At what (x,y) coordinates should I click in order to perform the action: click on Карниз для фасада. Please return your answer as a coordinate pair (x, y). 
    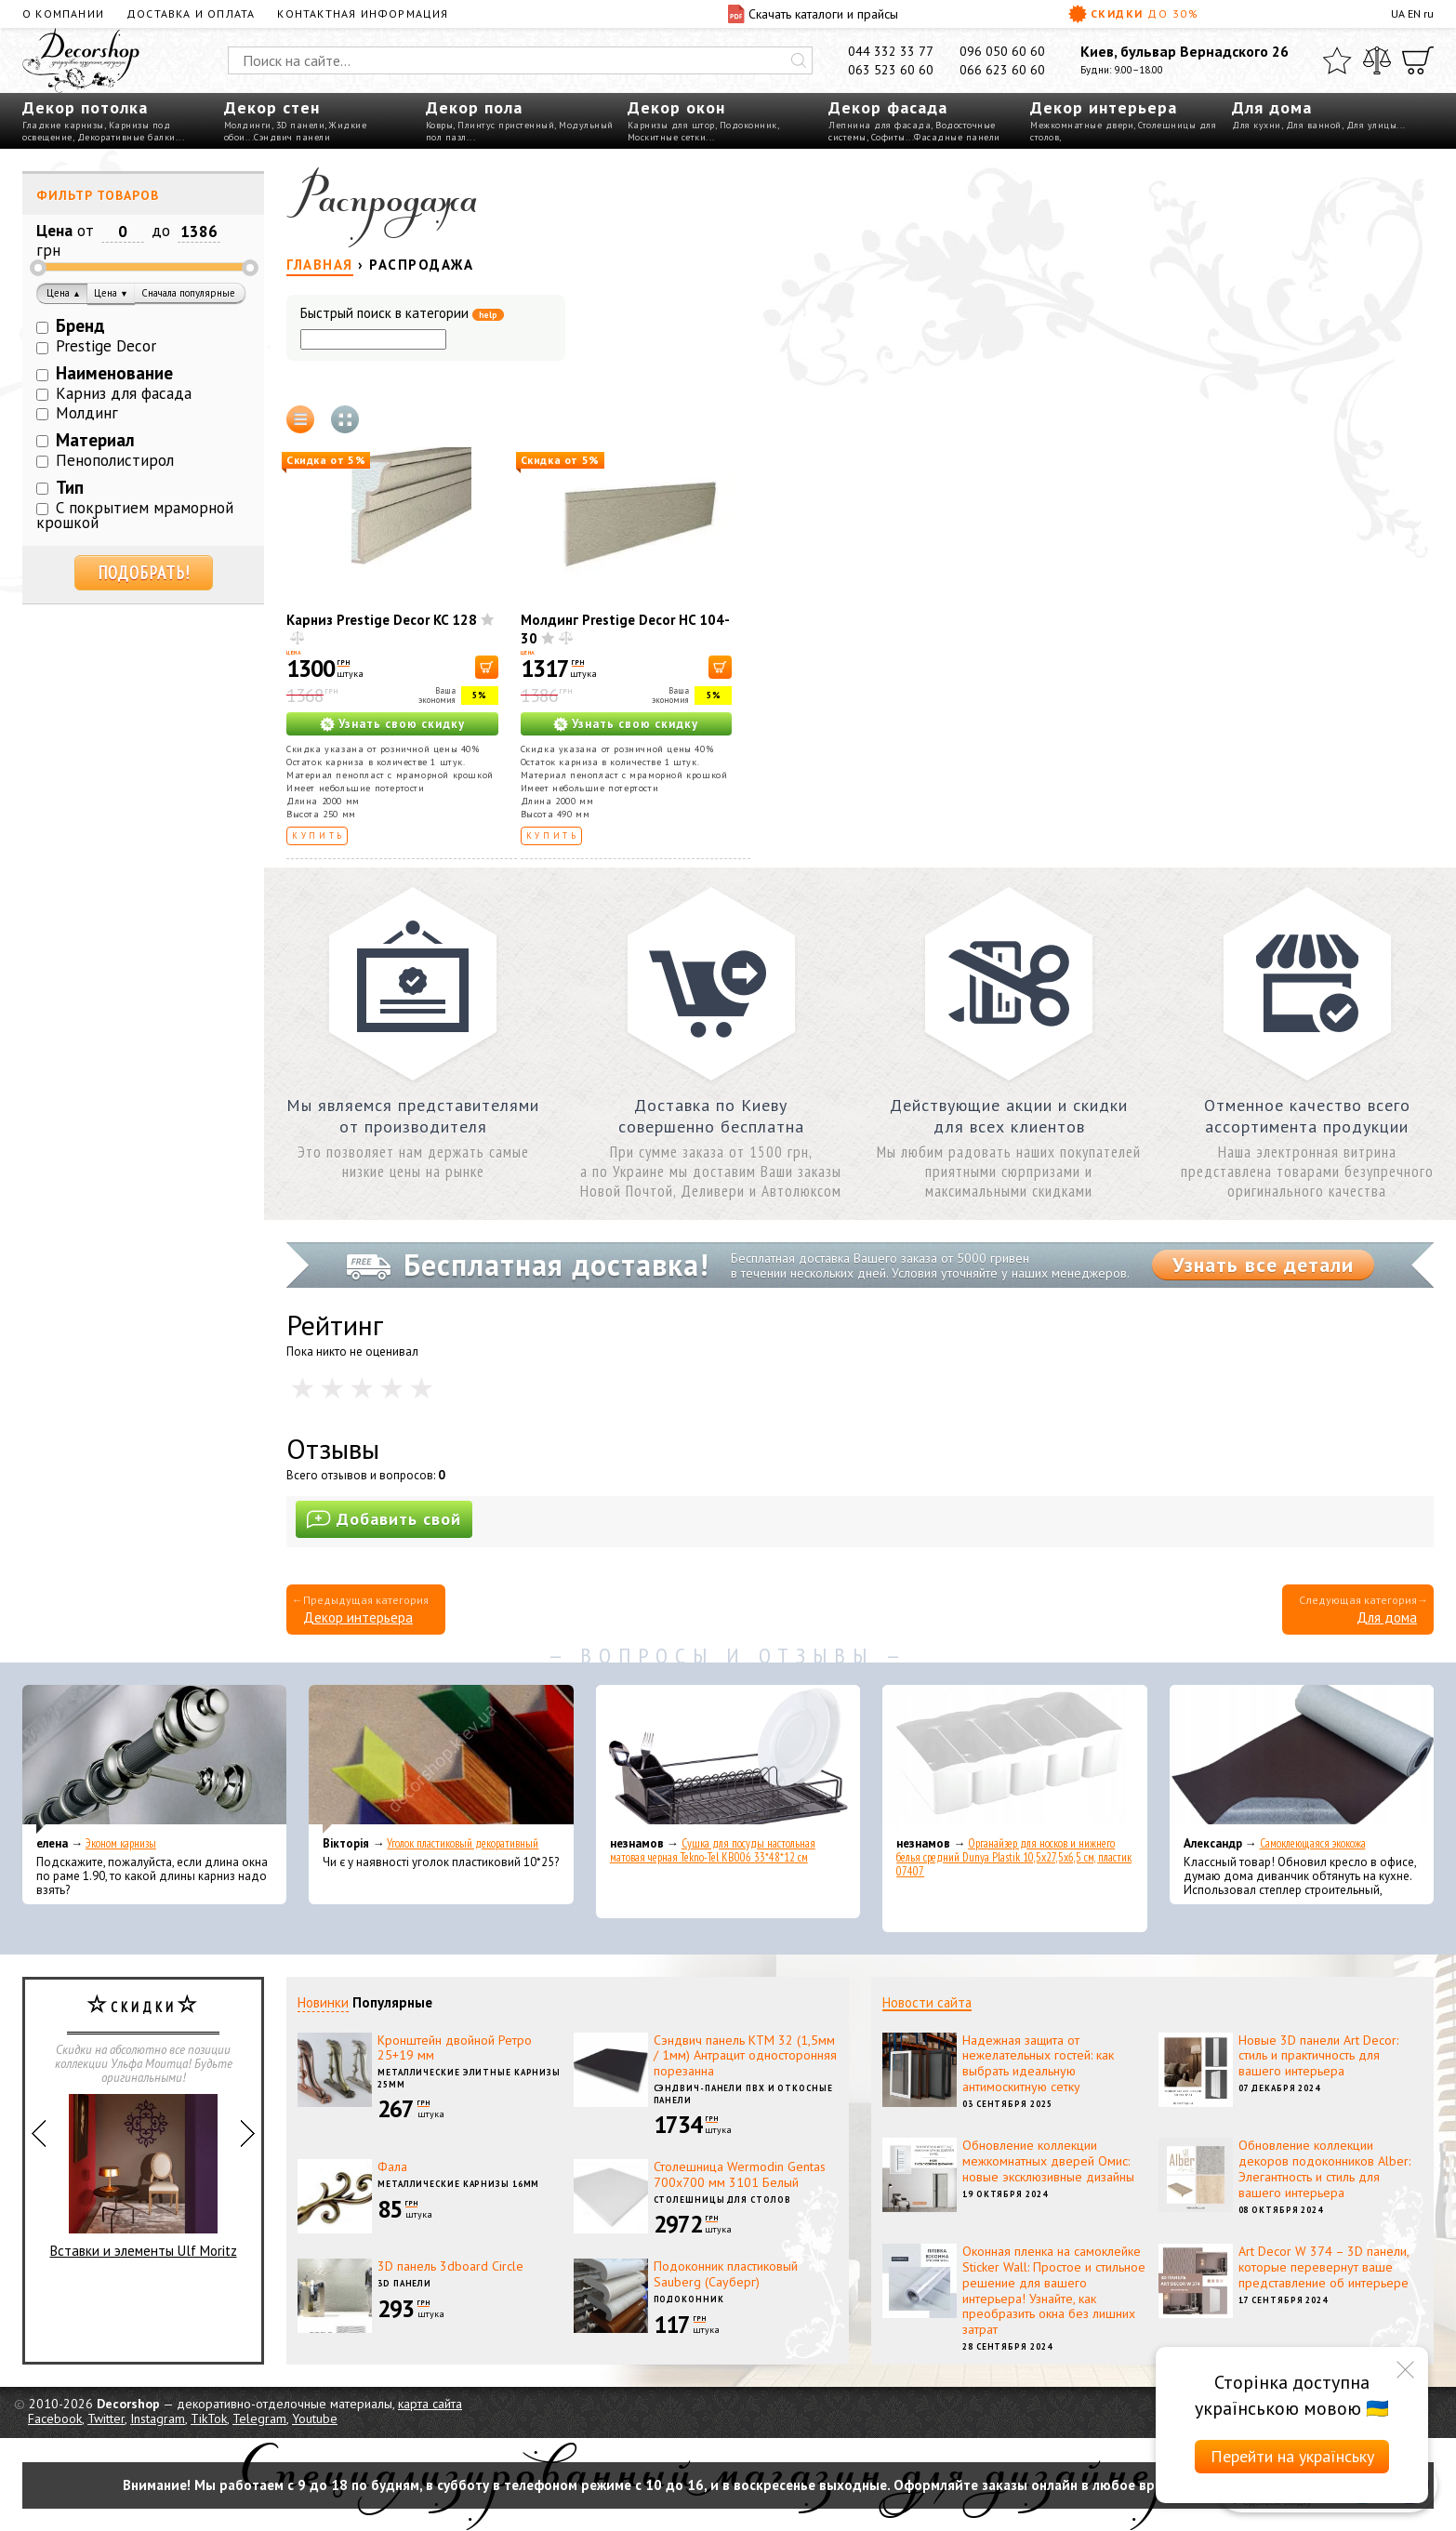
    Looking at the image, I should click on (124, 393).